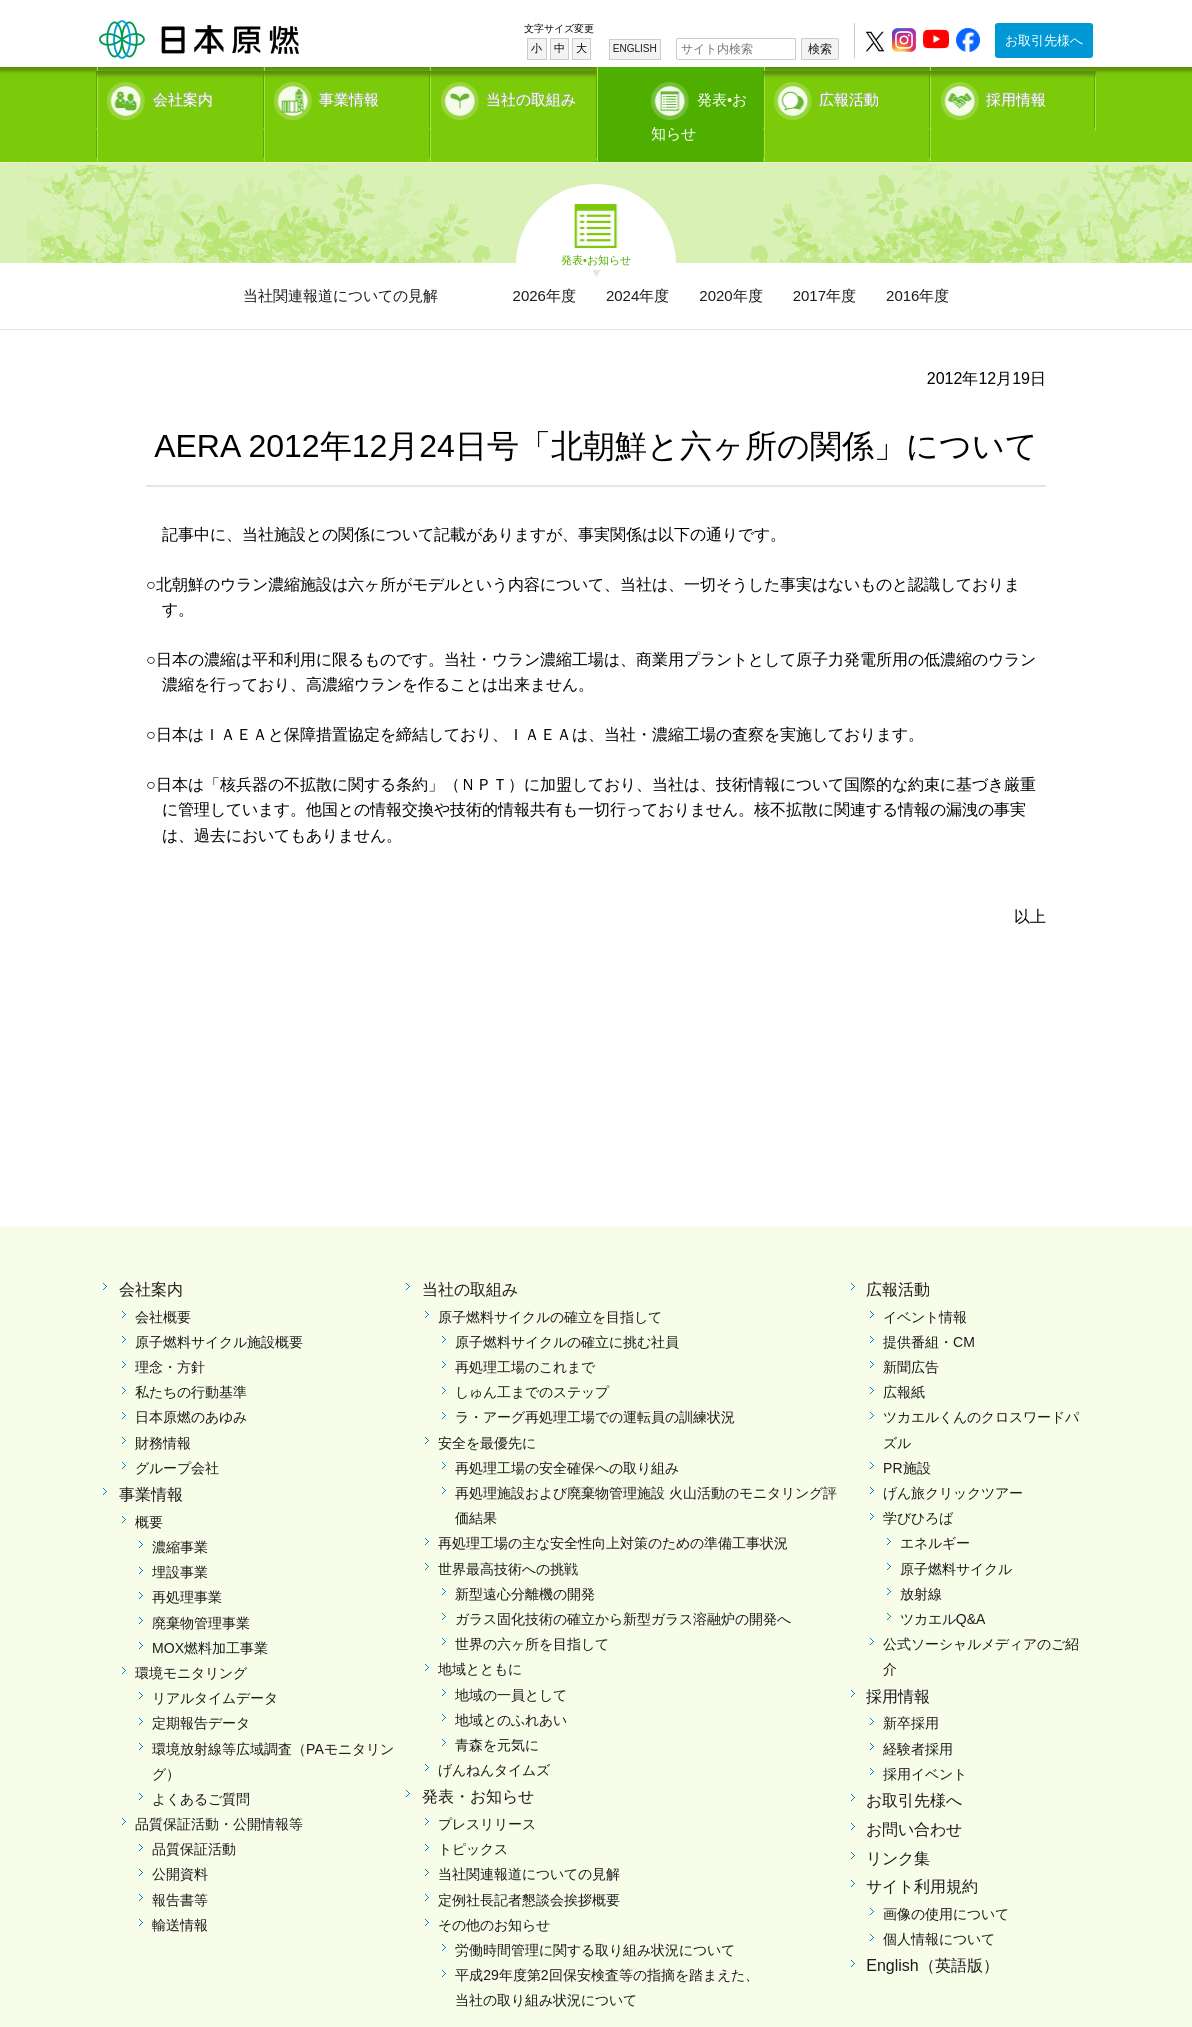 This screenshot has height=2027, width=1192. I want to click on English（英語版）, so click(932, 1931).